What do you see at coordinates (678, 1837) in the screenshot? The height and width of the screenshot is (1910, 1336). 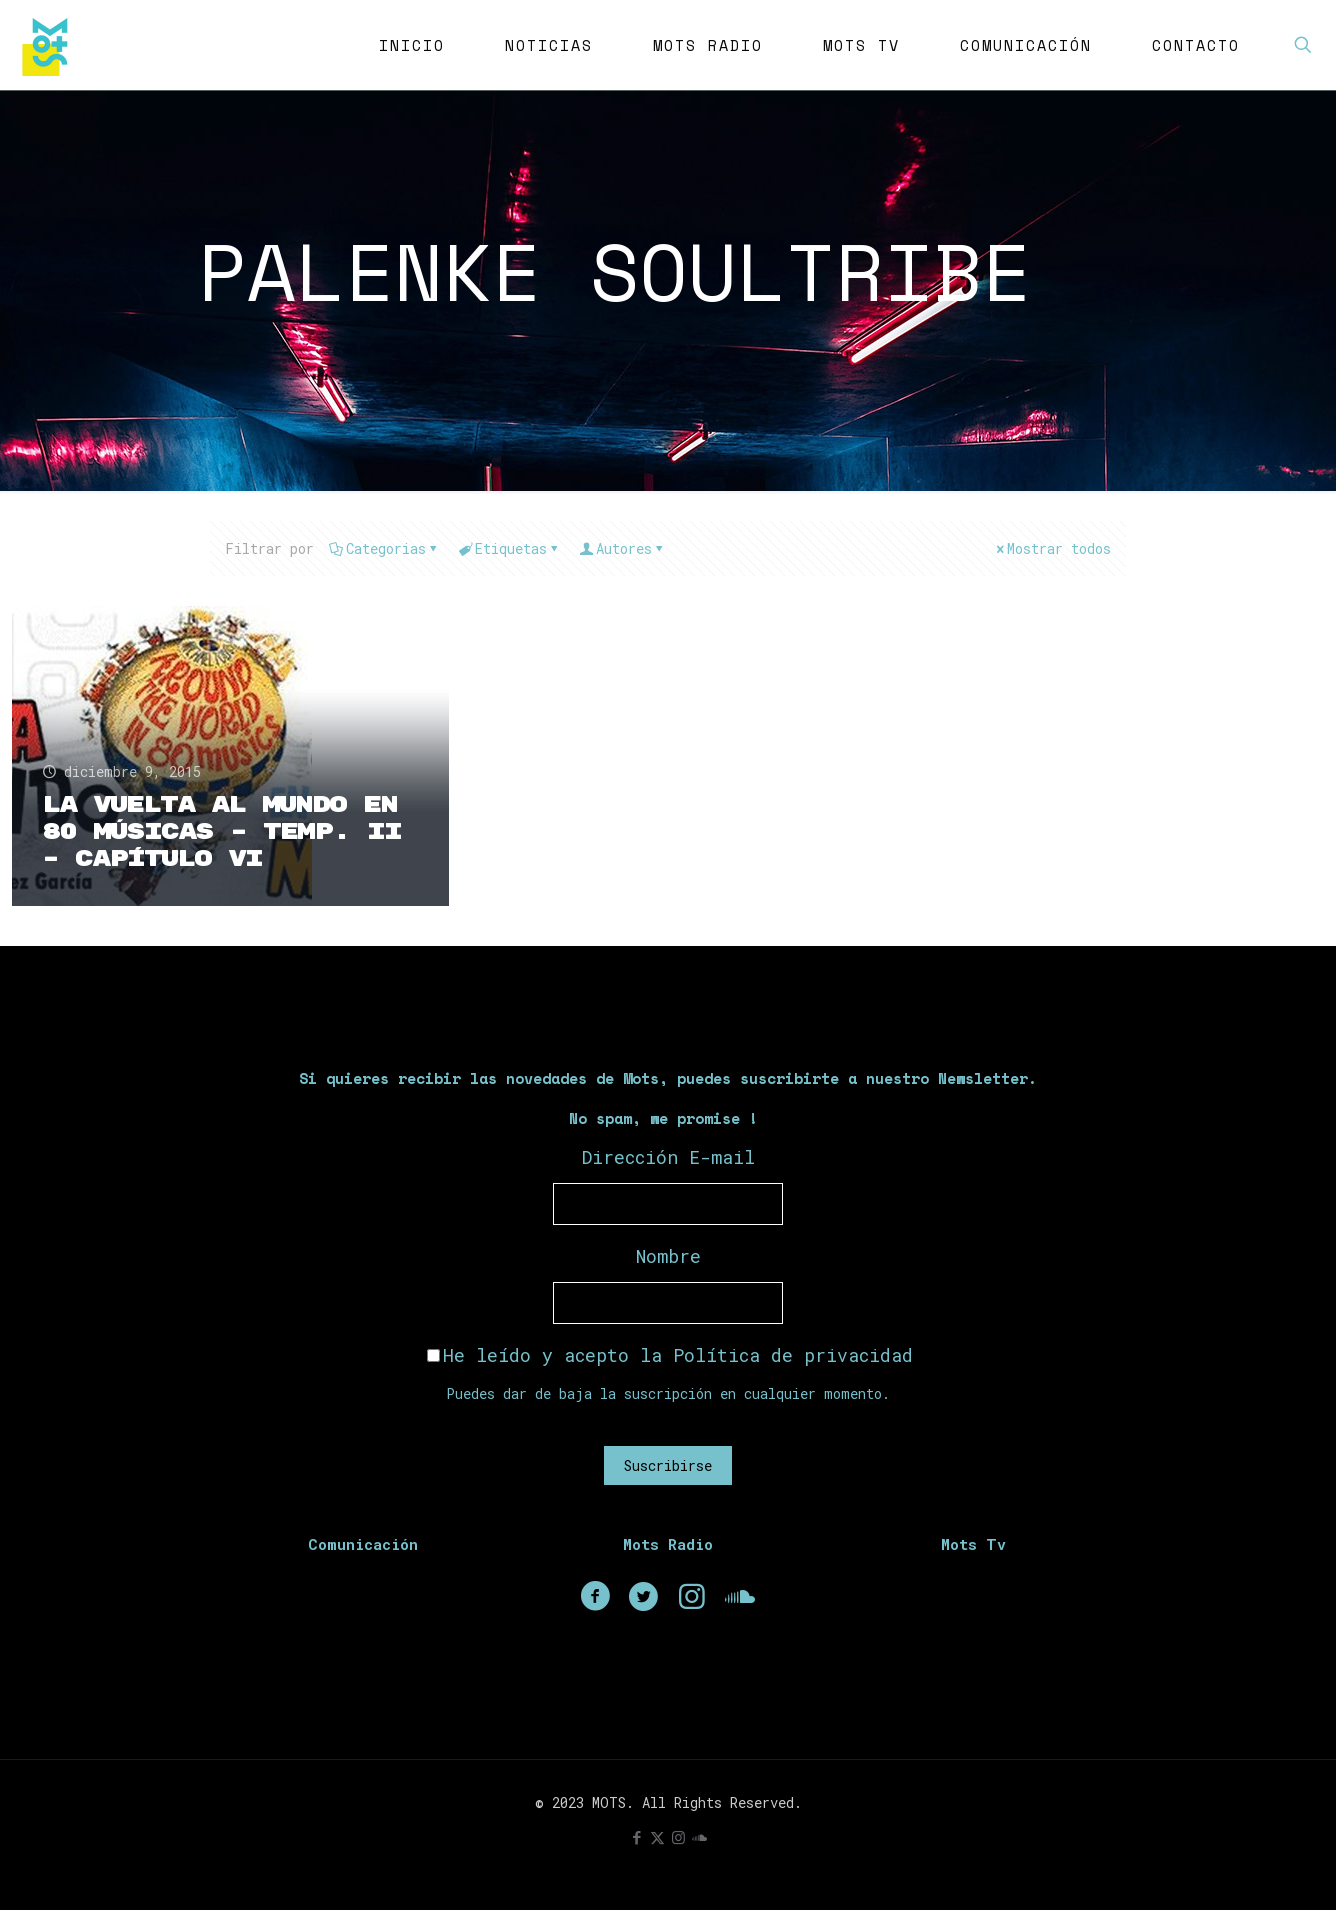 I see `[Instagram icon]` at bounding box center [678, 1837].